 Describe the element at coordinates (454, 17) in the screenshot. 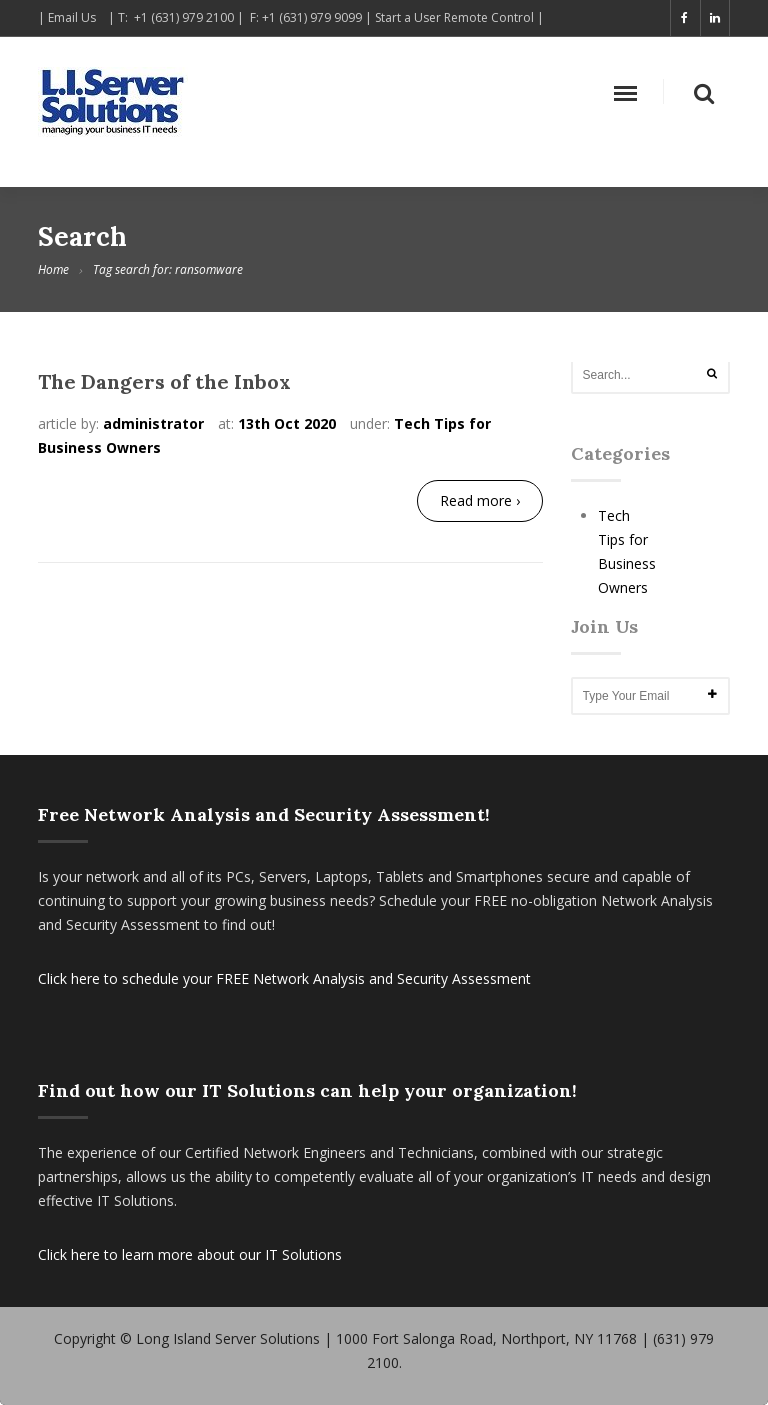

I see `Start a User Remote Control` at that location.